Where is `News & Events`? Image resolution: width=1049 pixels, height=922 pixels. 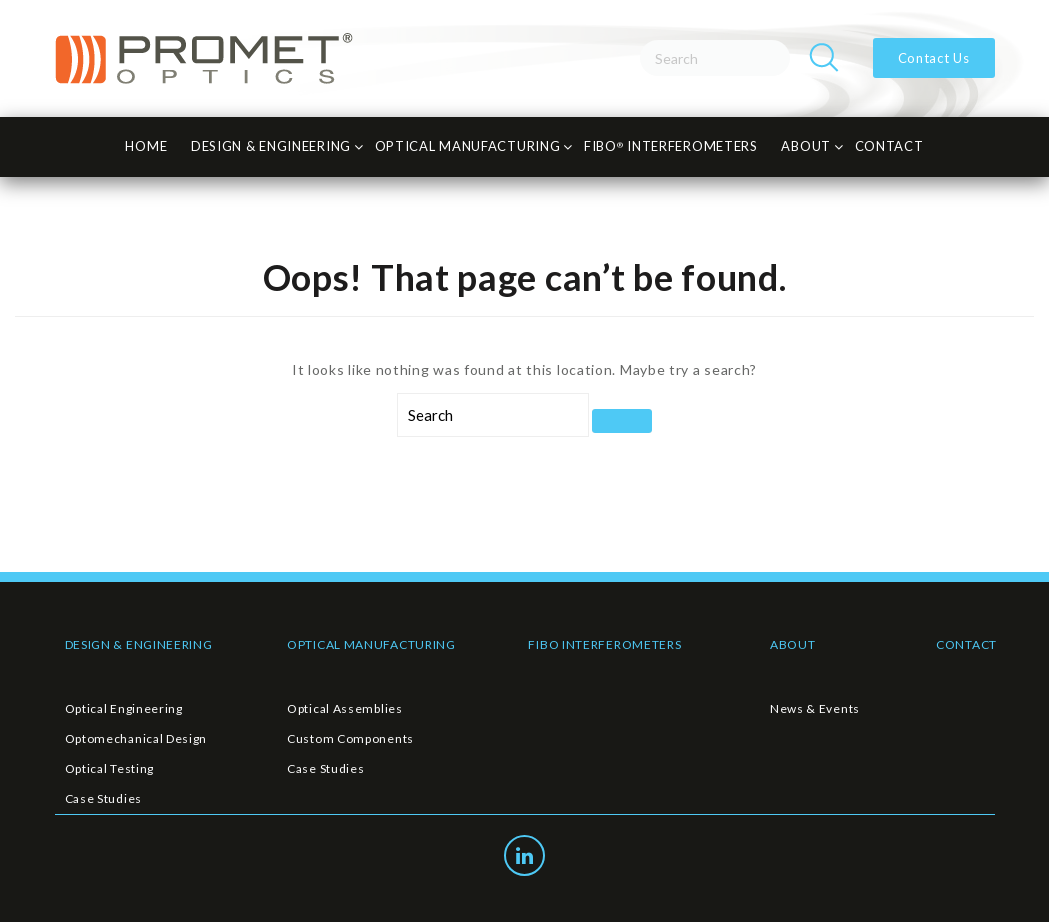
News & Events is located at coordinates (815, 708).